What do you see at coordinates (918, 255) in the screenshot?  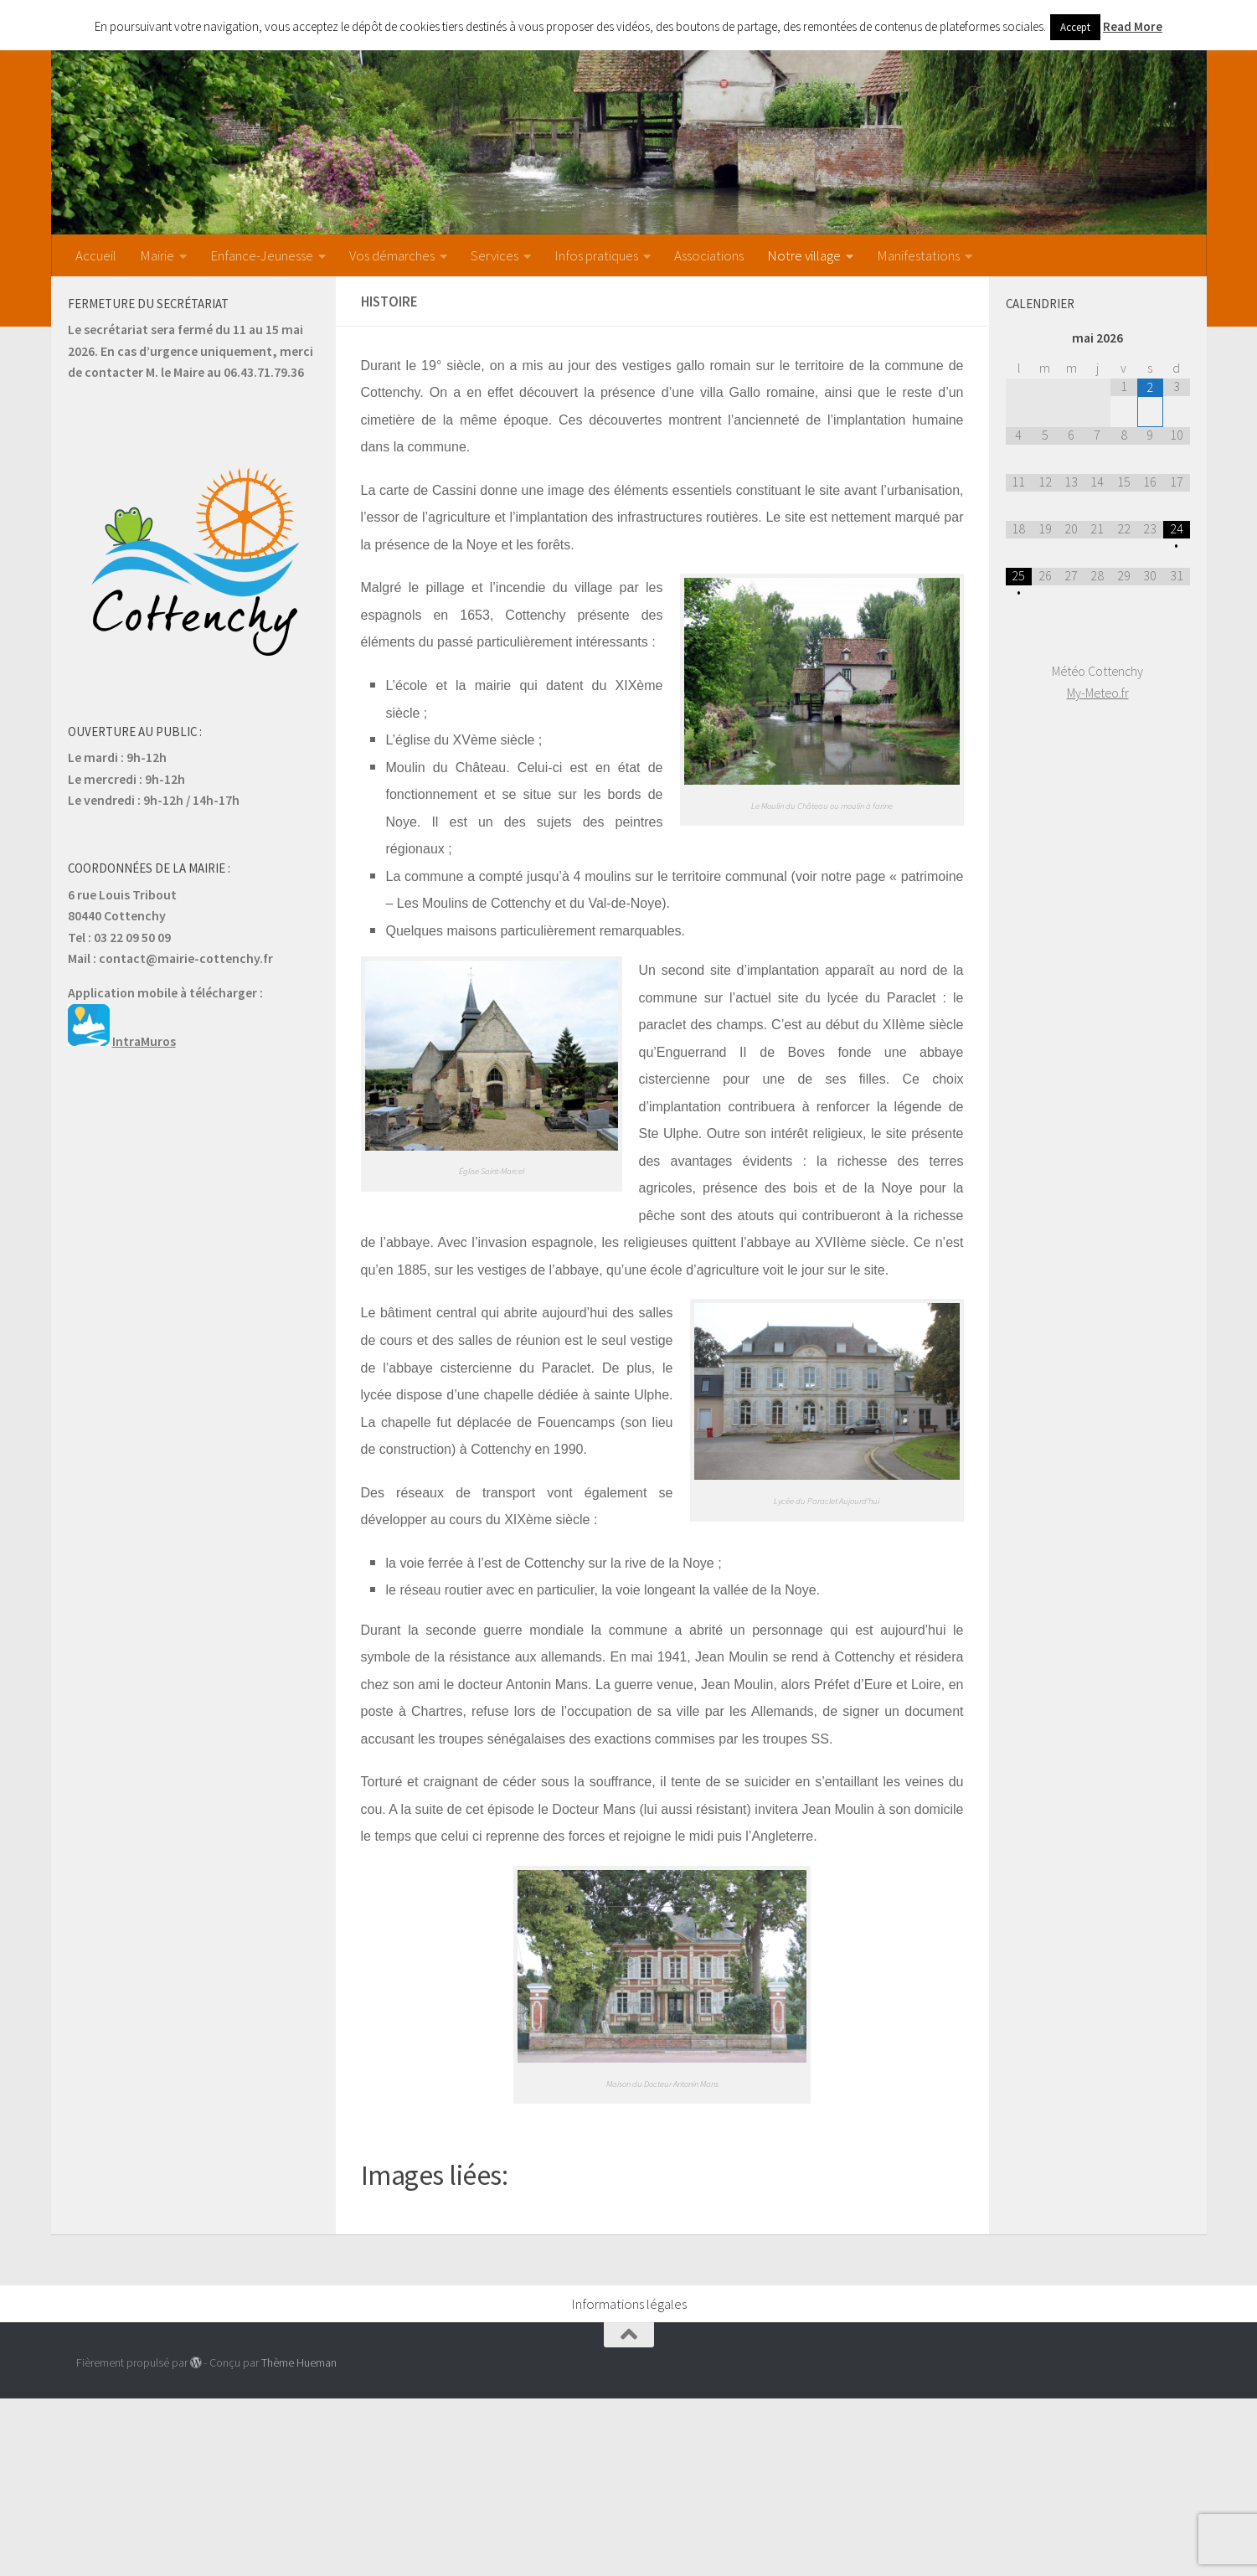 I see `Manifestations` at bounding box center [918, 255].